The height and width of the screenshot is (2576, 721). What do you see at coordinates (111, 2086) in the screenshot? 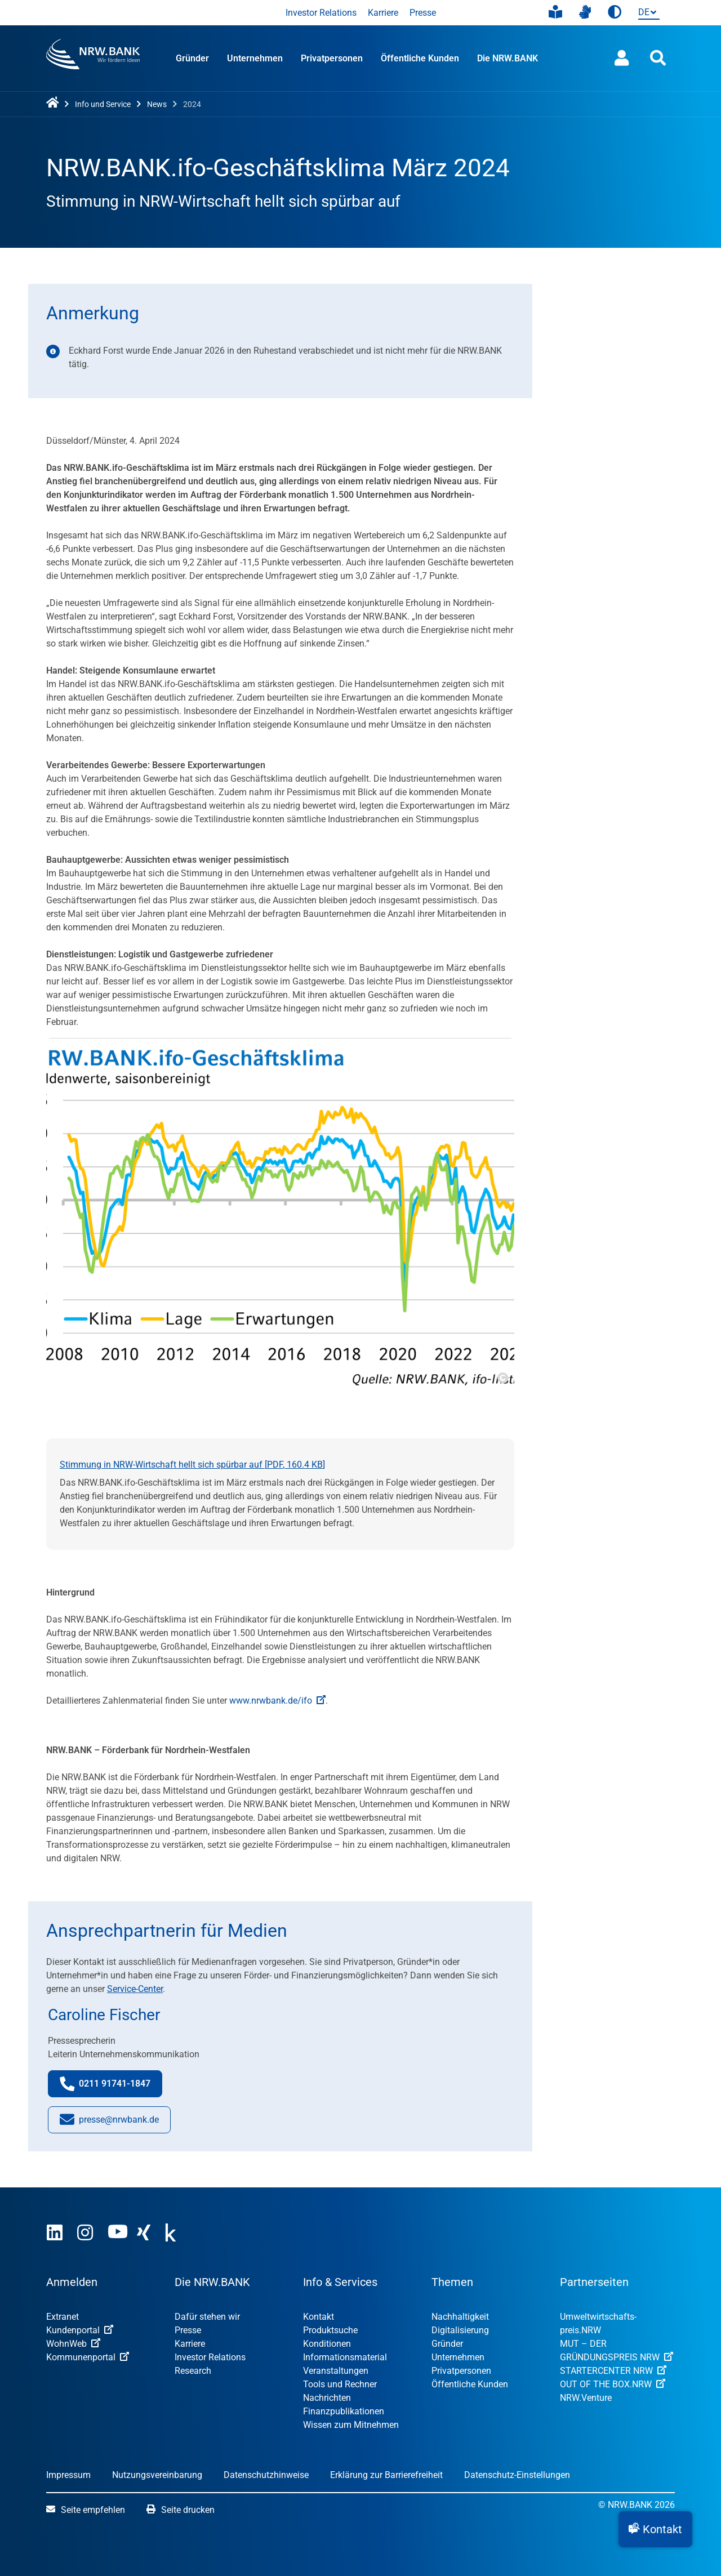
I see `0211 91741-1847` at bounding box center [111, 2086].